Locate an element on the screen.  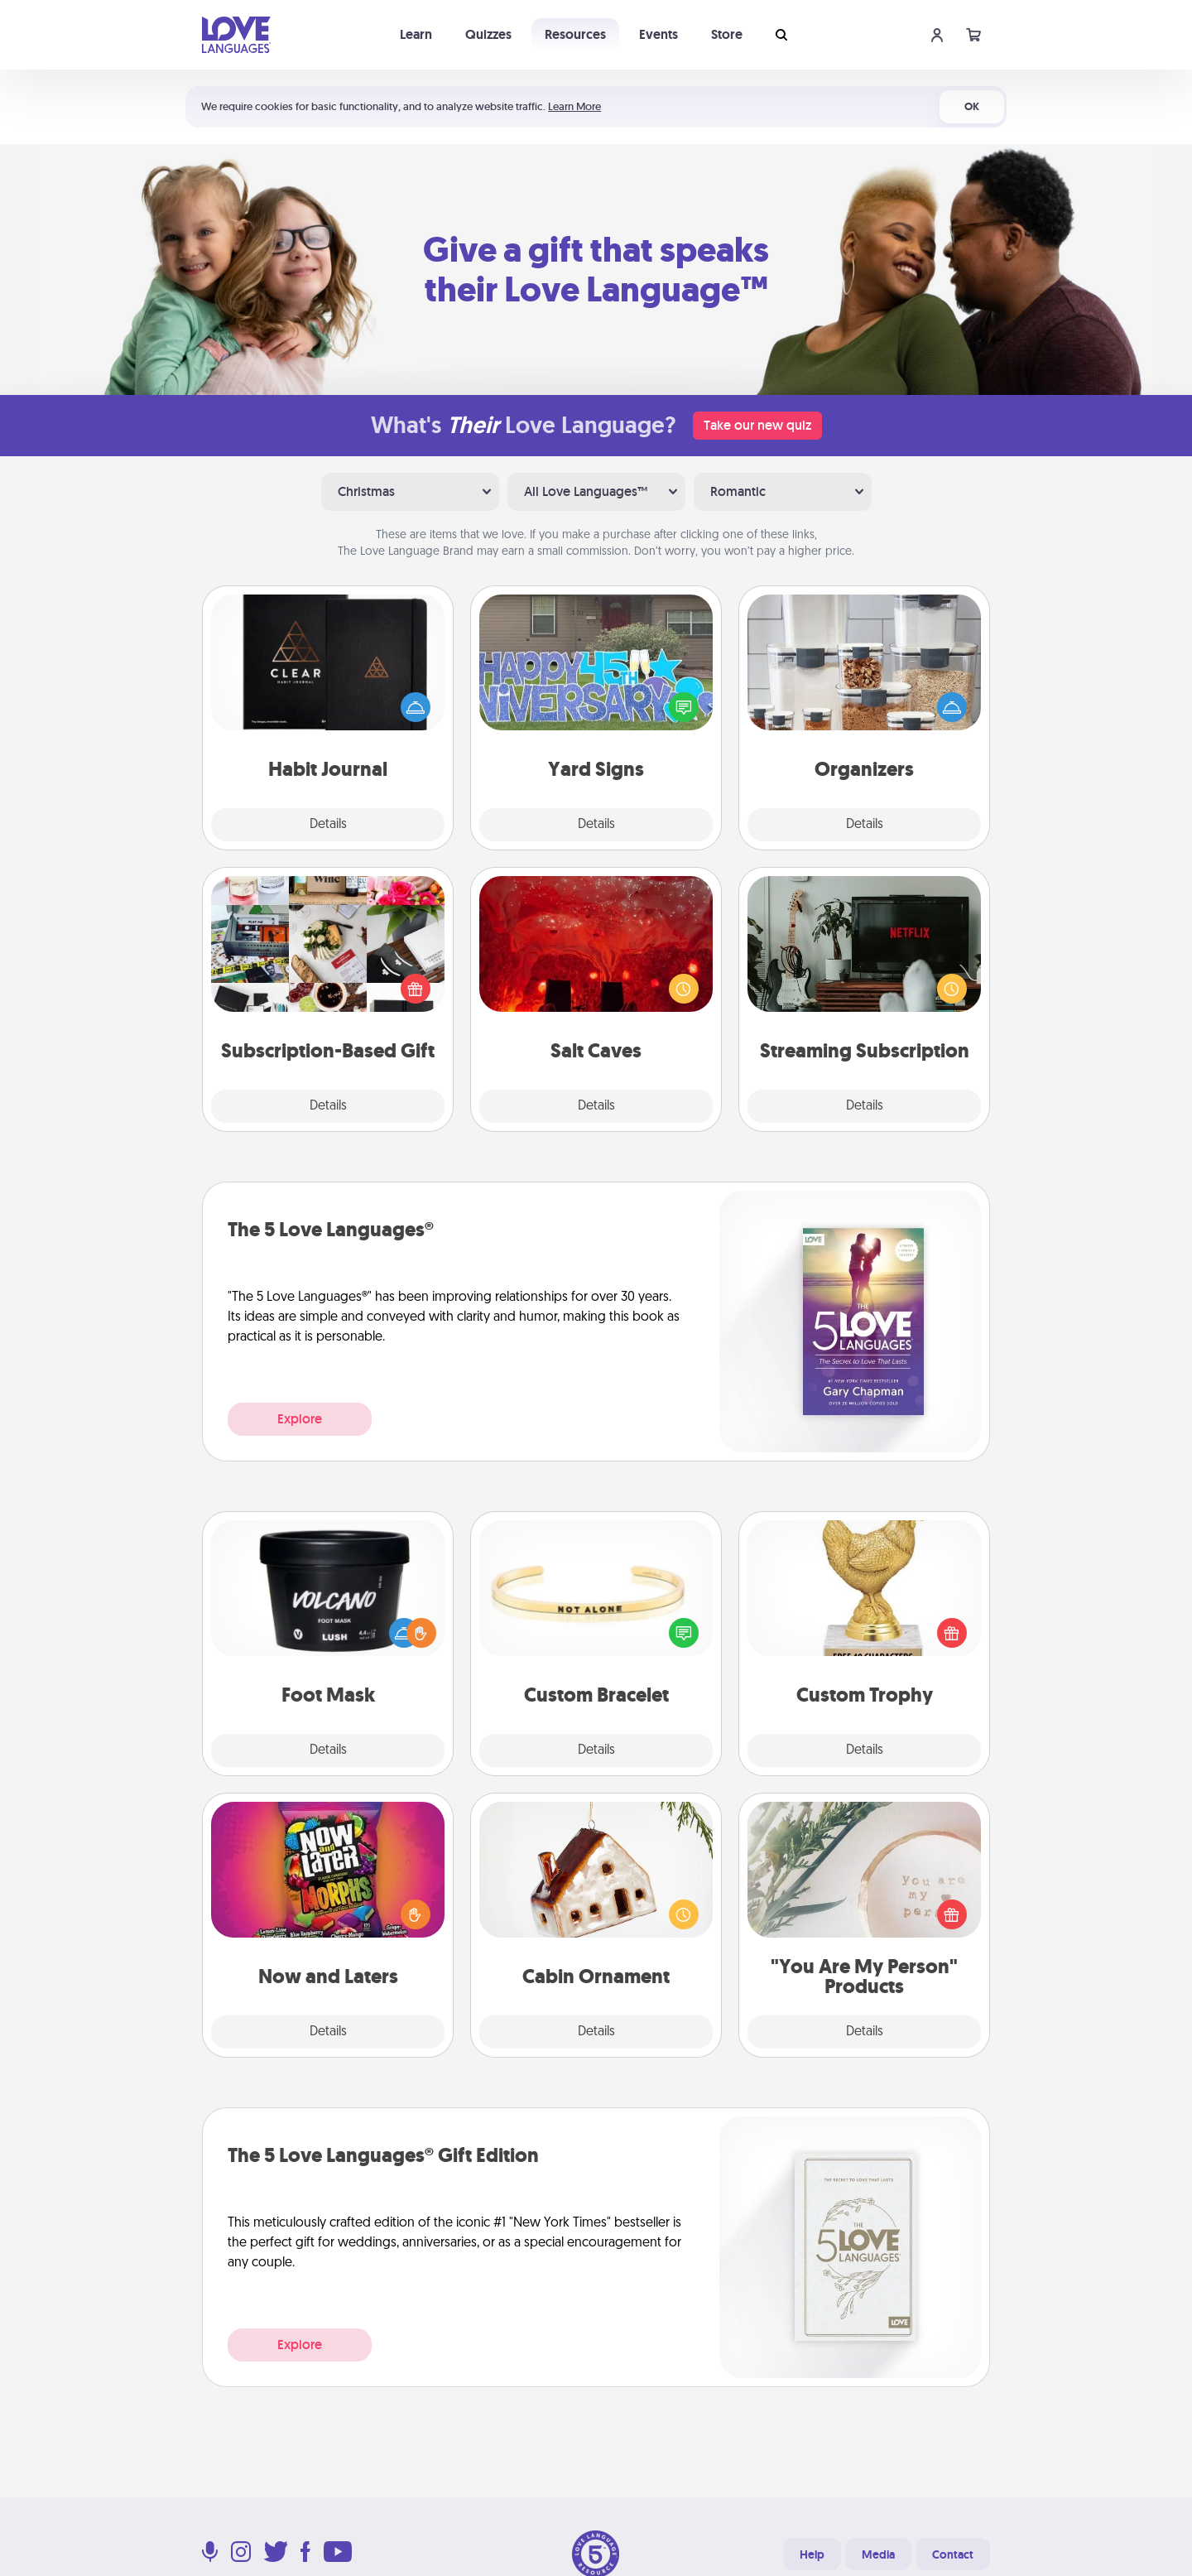
Explore is located at coordinates (299, 1419).